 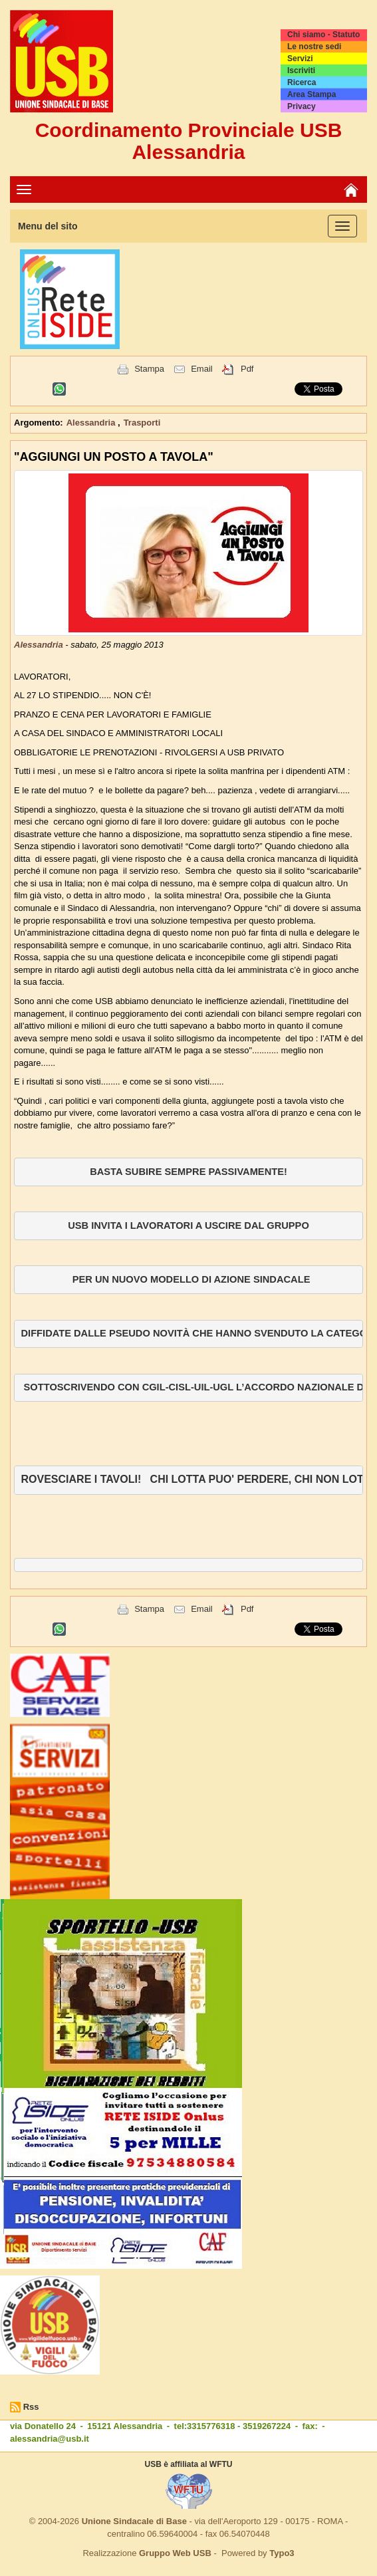 What do you see at coordinates (281, 2553) in the screenshot?
I see `Typo3` at bounding box center [281, 2553].